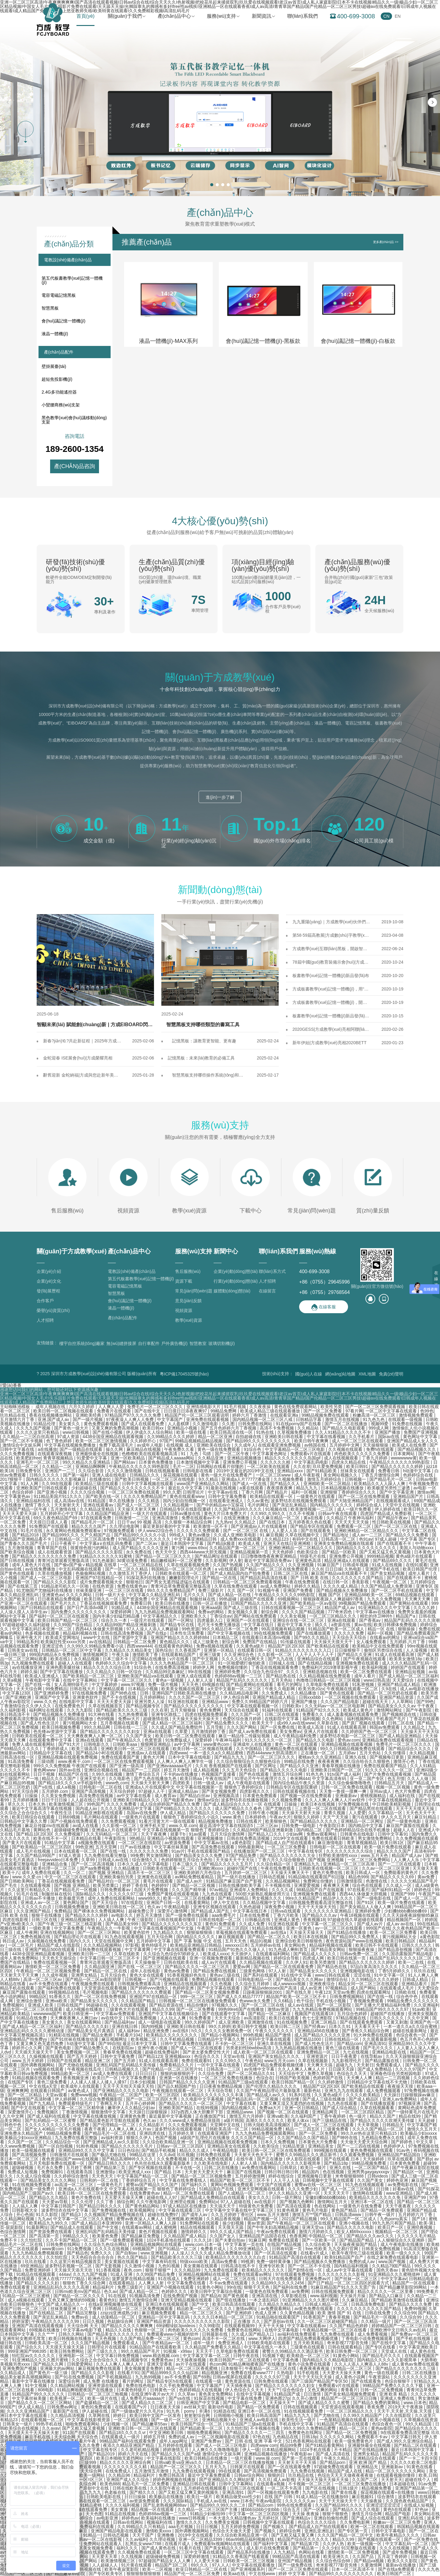  Describe the element at coordinates (372, 2526) in the screenshot. I see `欧洲一区二区在线观看` at that location.